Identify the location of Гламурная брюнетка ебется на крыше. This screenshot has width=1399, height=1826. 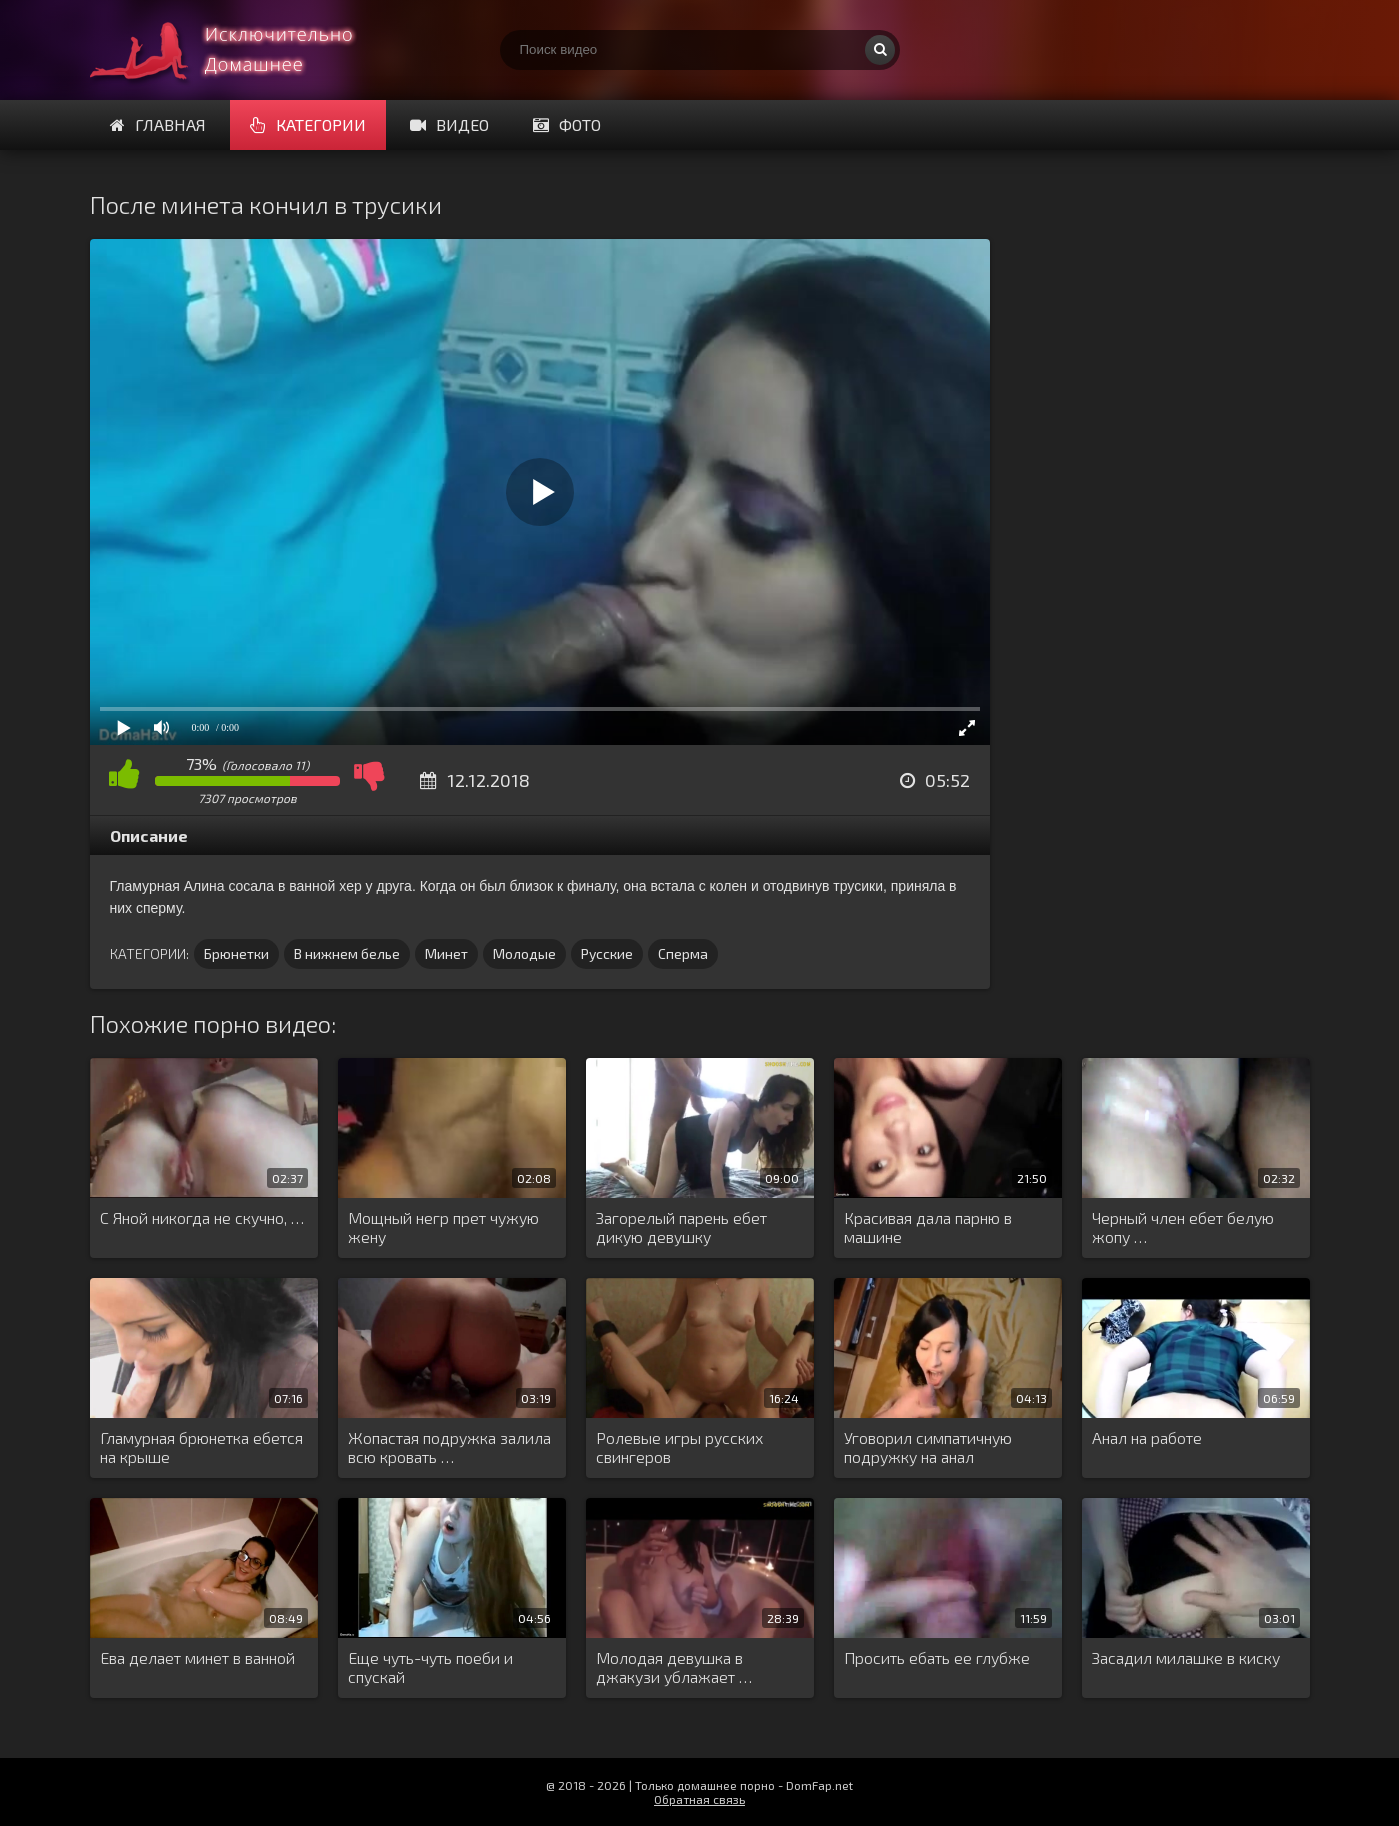
(201, 1447).